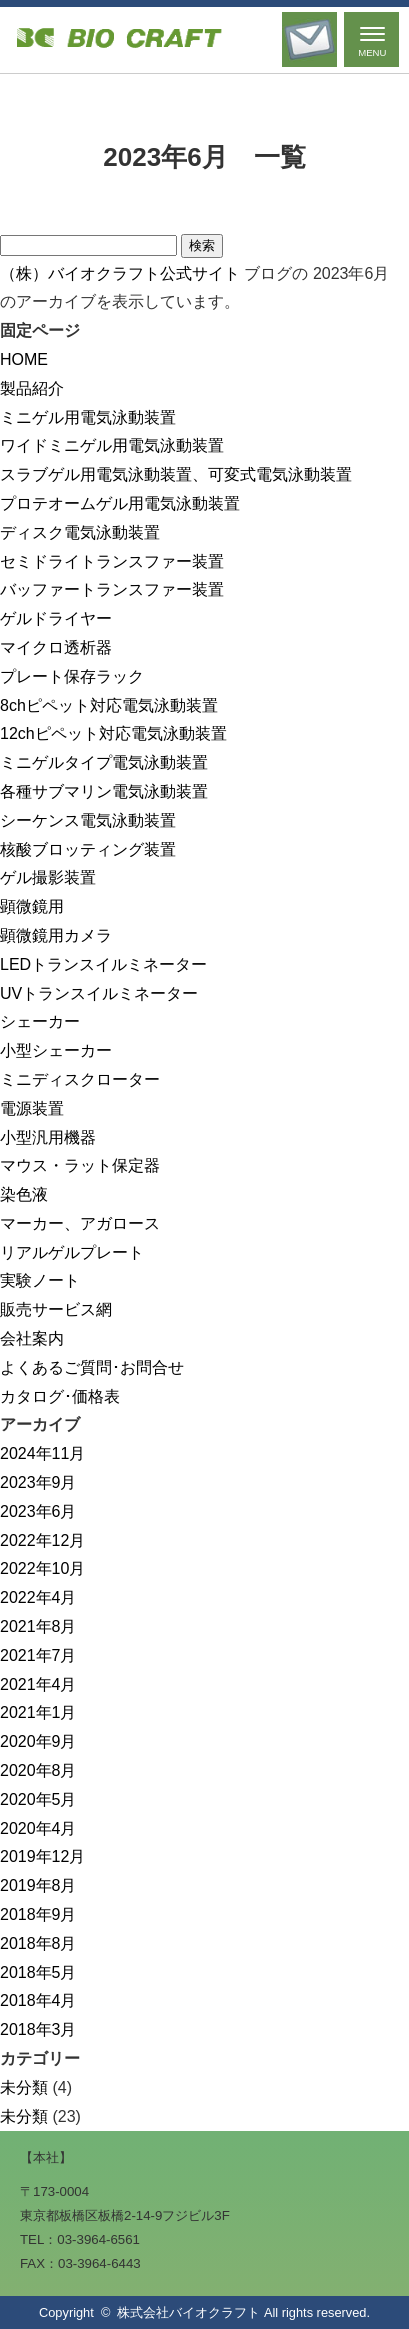 The height and width of the screenshot is (2329, 409). Describe the element at coordinates (56, 618) in the screenshot. I see `ゲルドライヤー` at that location.